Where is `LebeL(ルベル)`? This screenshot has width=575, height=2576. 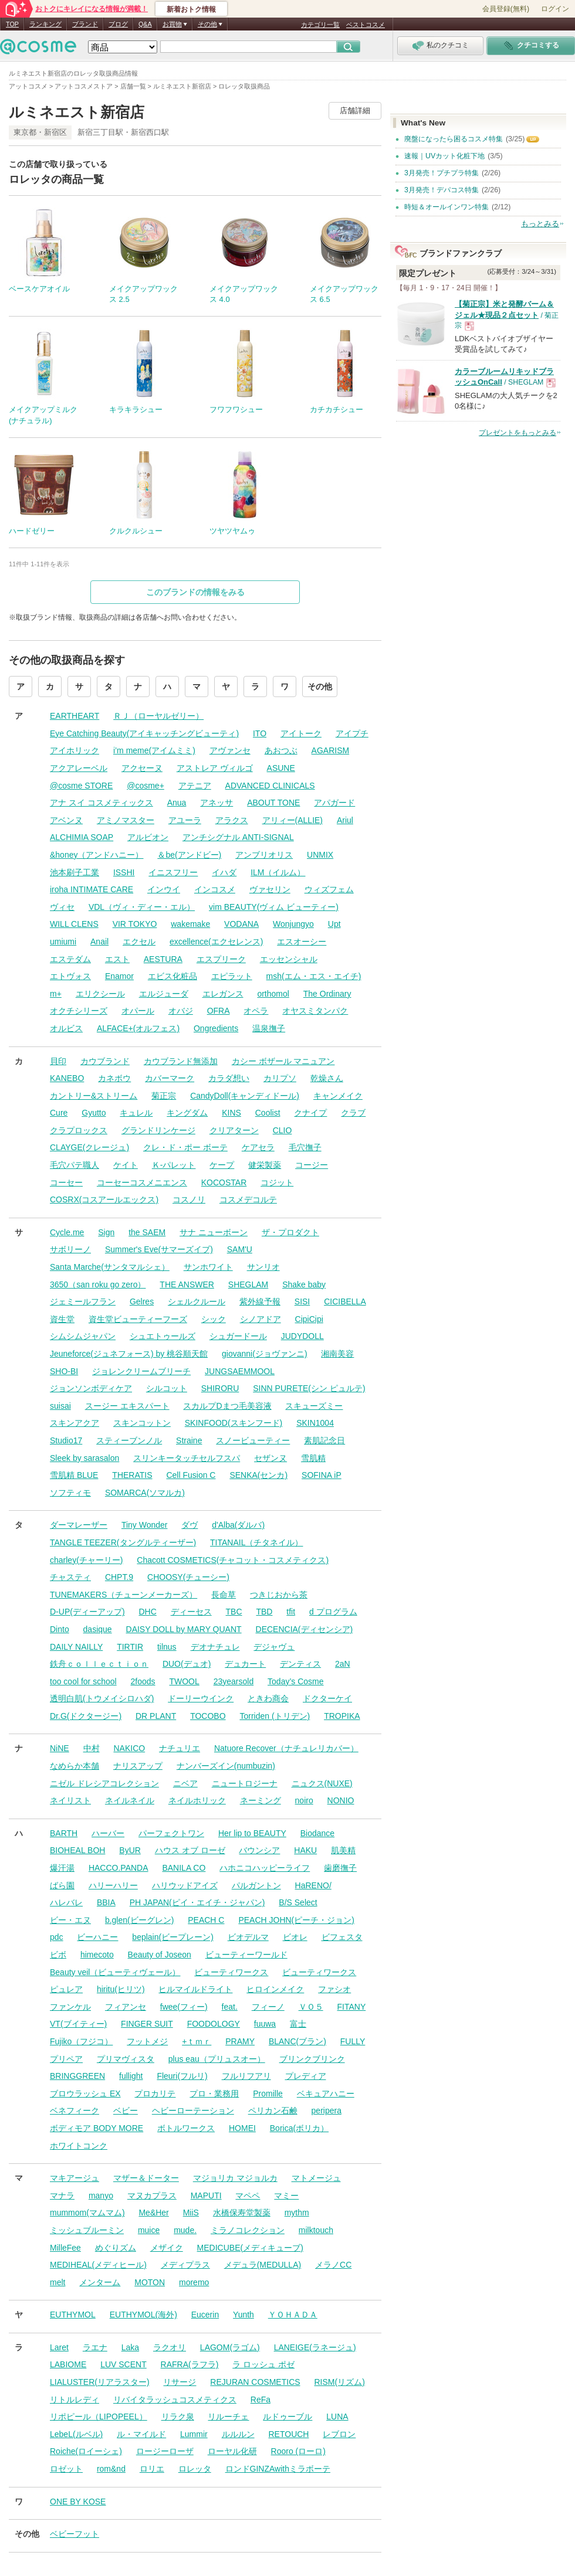
LebeL(ルベル) is located at coordinates (76, 2434).